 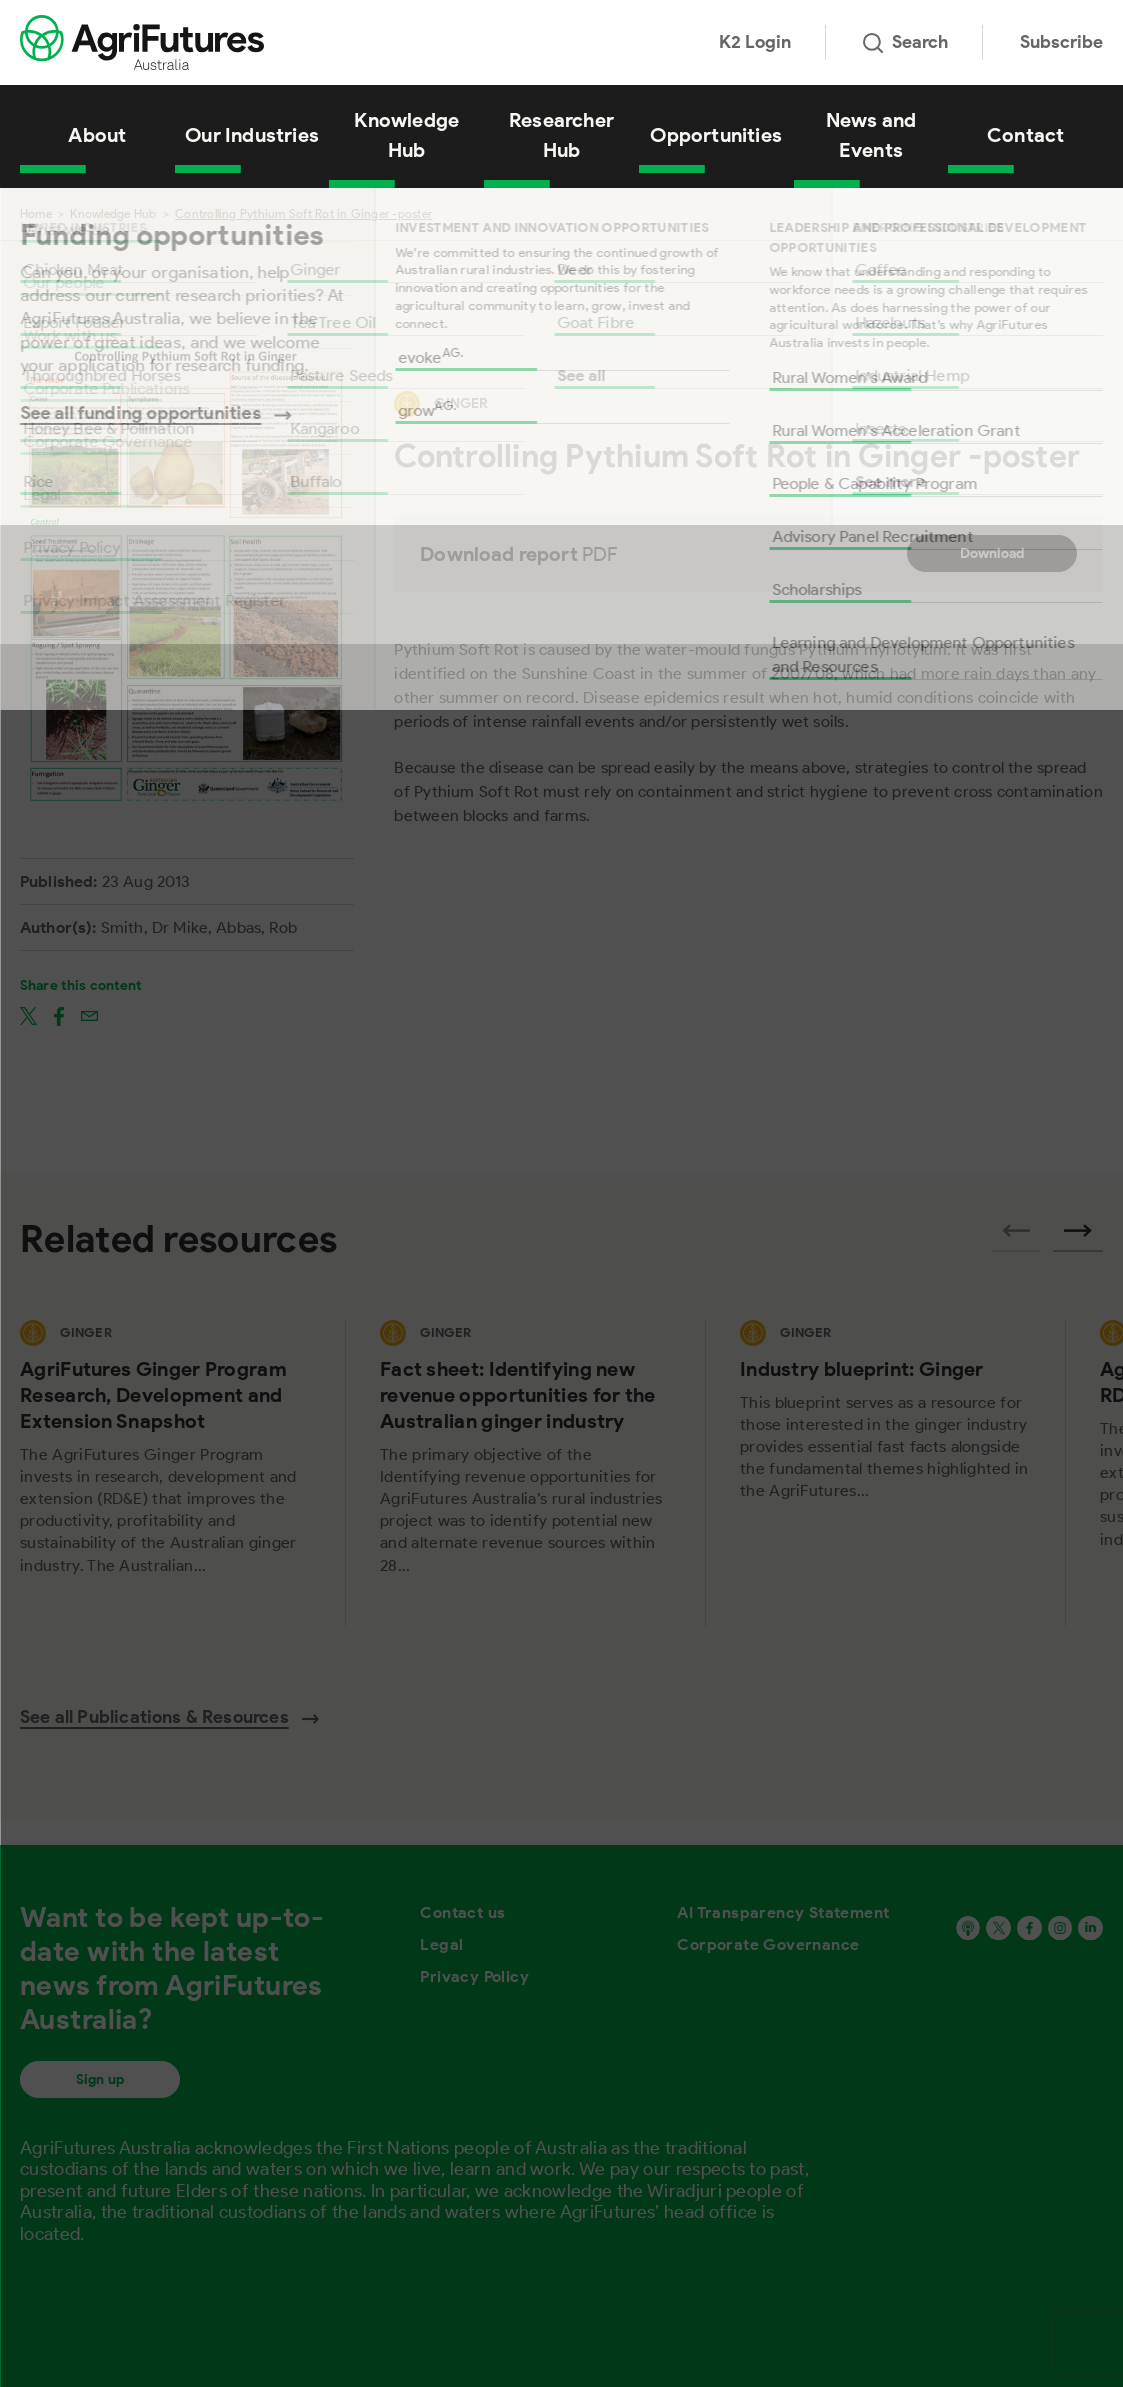 What do you see at coordinates (992, 553) in the screenshot?
I see `Download` at bounding box center [992, 553].